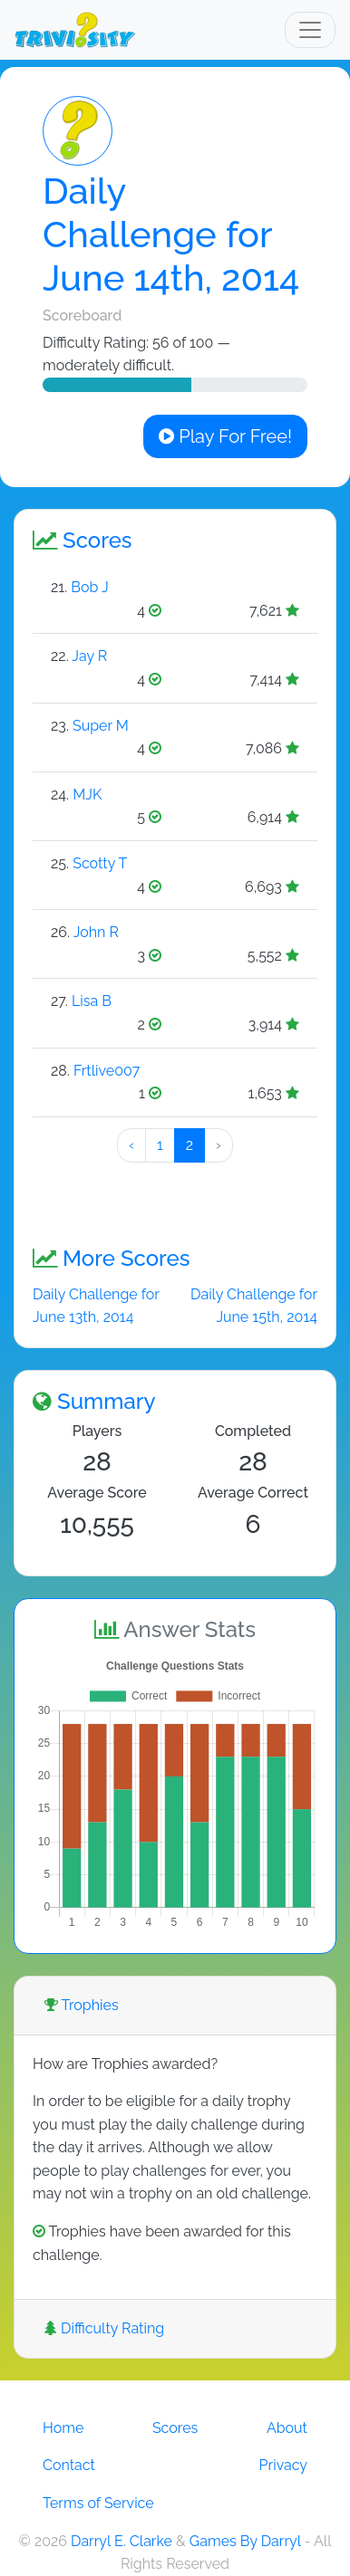 The width and height of the screenshot is (350, 2576). Describe the element at coordinates (98, 2503) in the screenshot. I see `Terms of Service` at that location.